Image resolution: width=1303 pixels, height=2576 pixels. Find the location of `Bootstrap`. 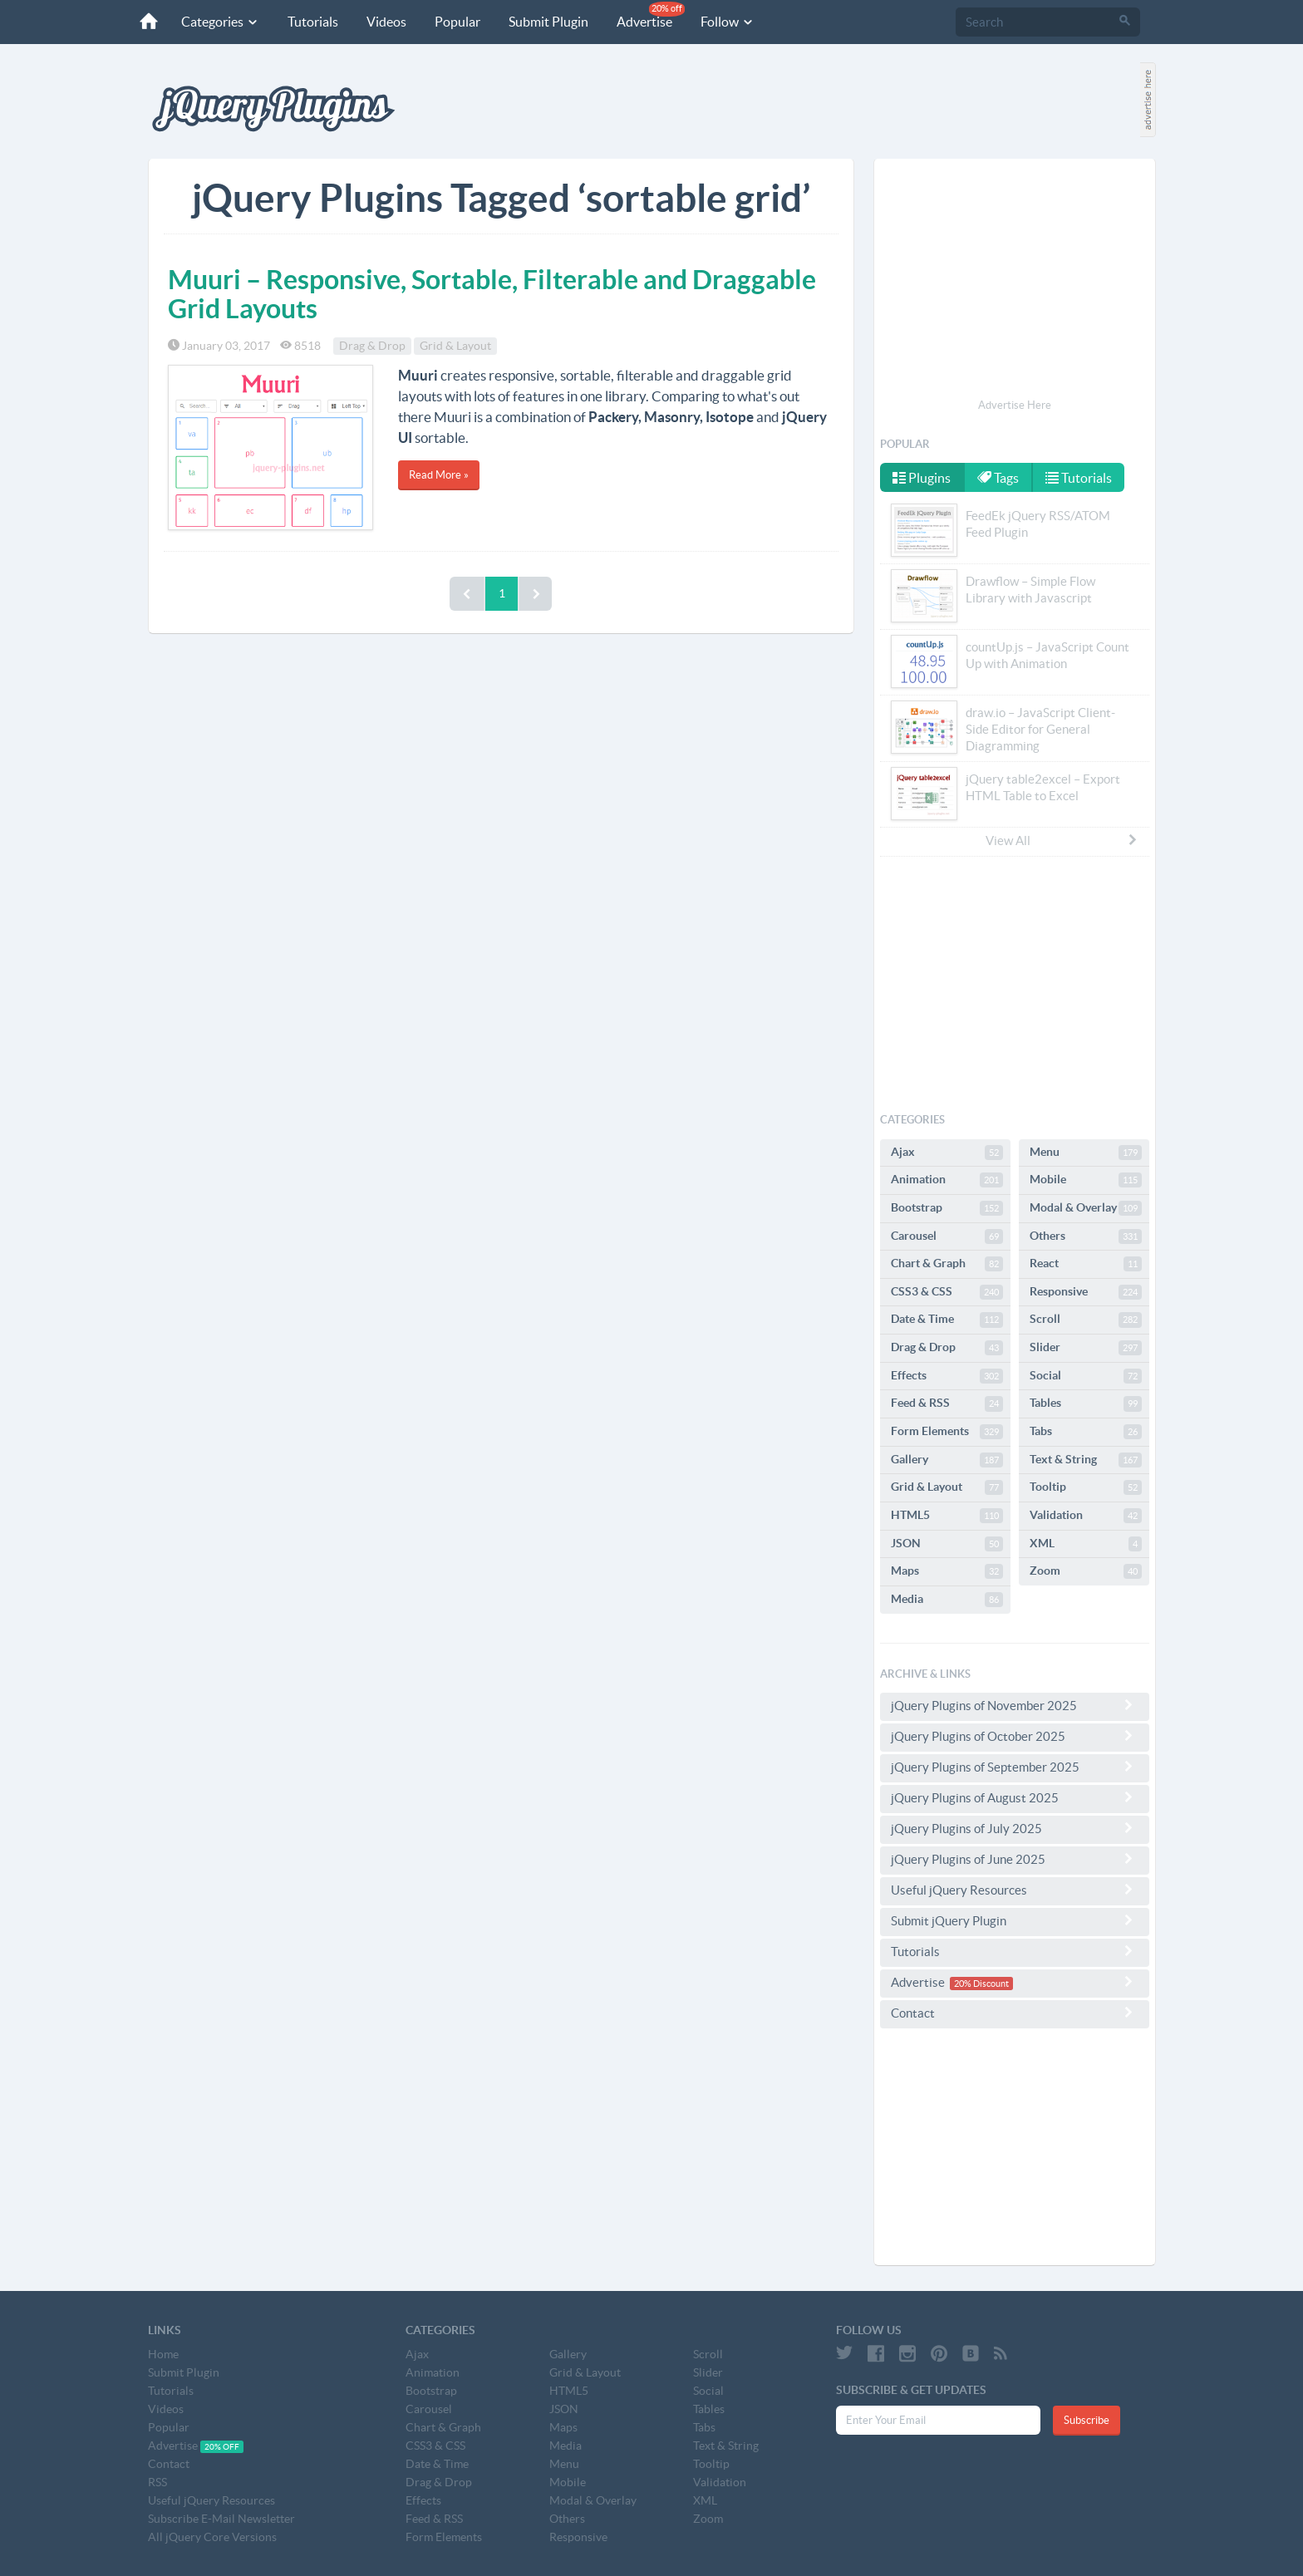

Bootstrap is located at coordinates (947, 1208).